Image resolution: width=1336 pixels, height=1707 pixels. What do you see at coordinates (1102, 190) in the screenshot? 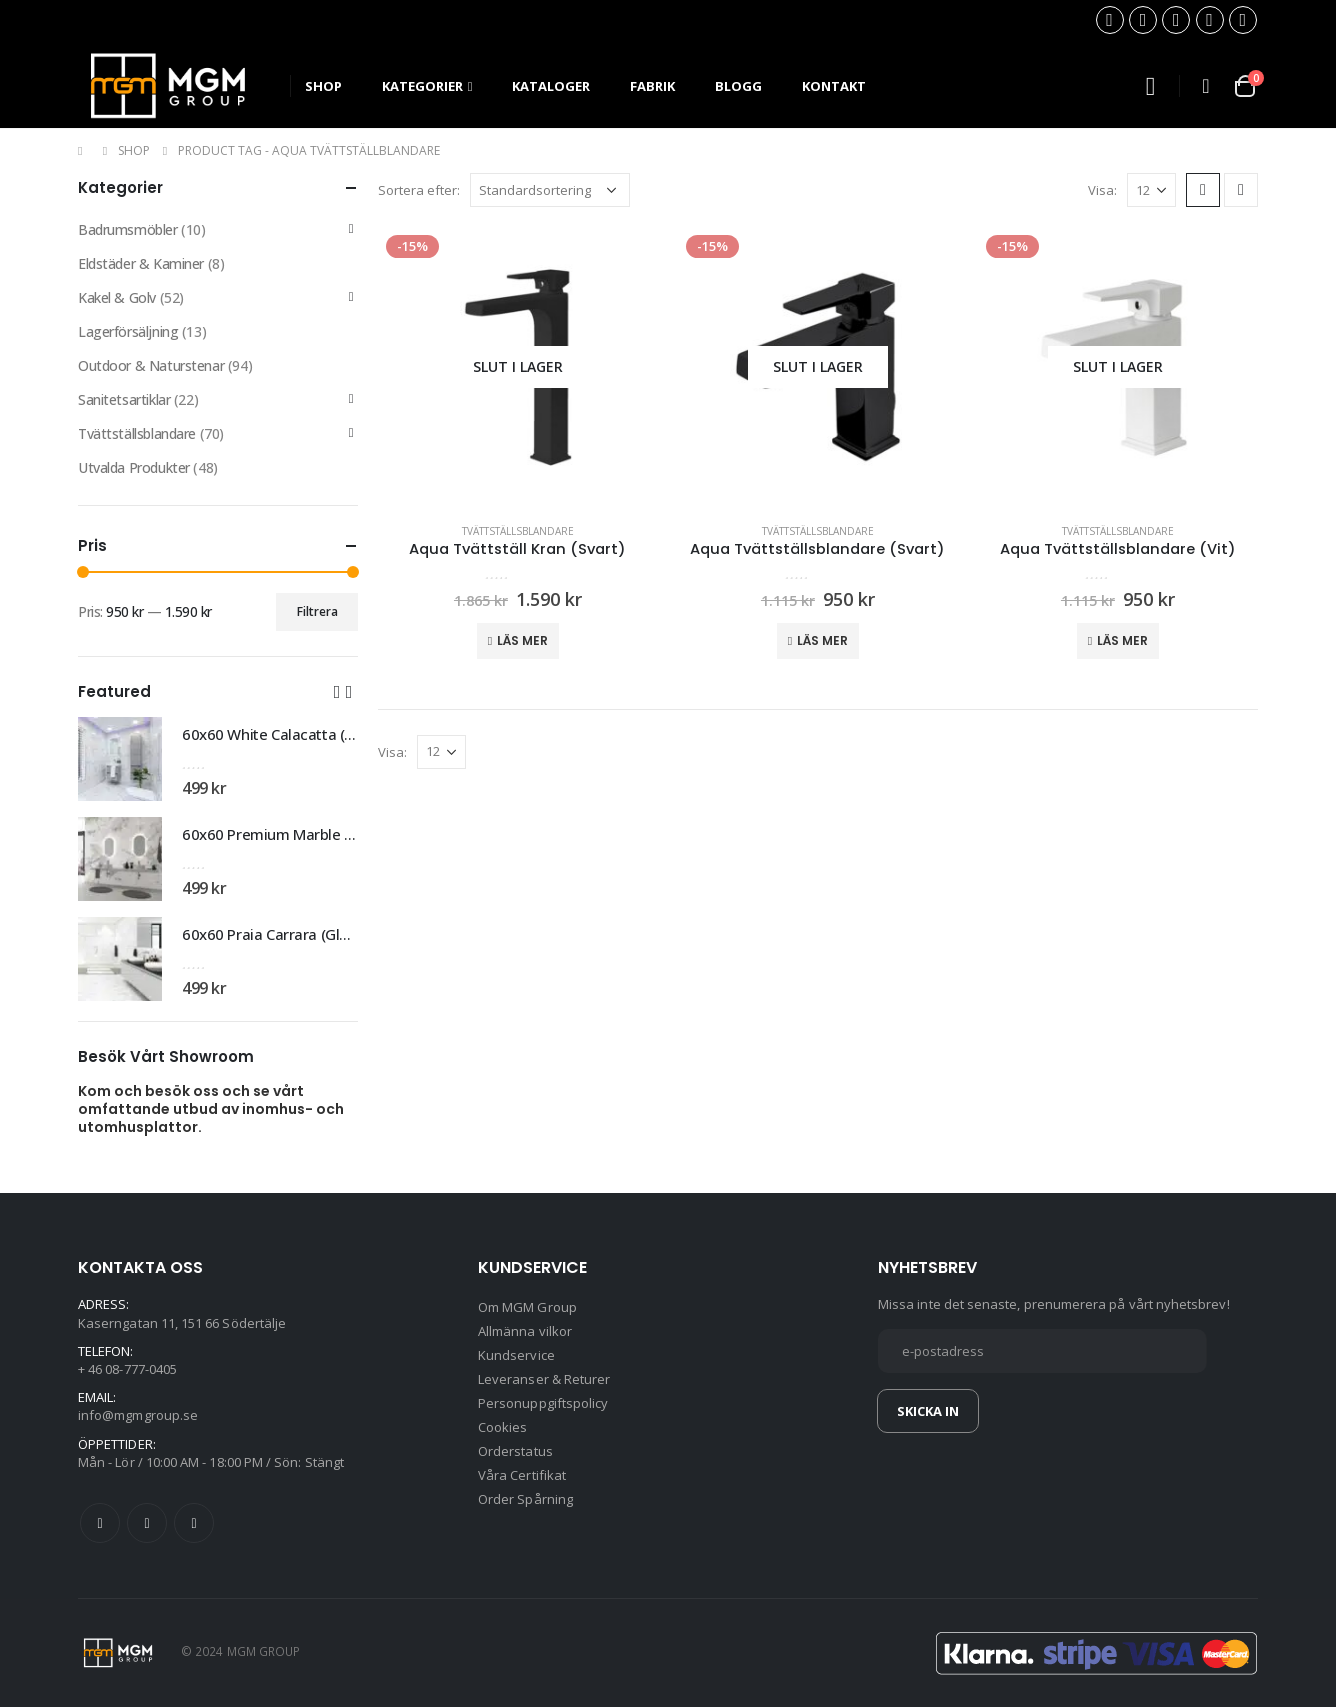
I see `Visa:` at bounding box center [1102, 190].